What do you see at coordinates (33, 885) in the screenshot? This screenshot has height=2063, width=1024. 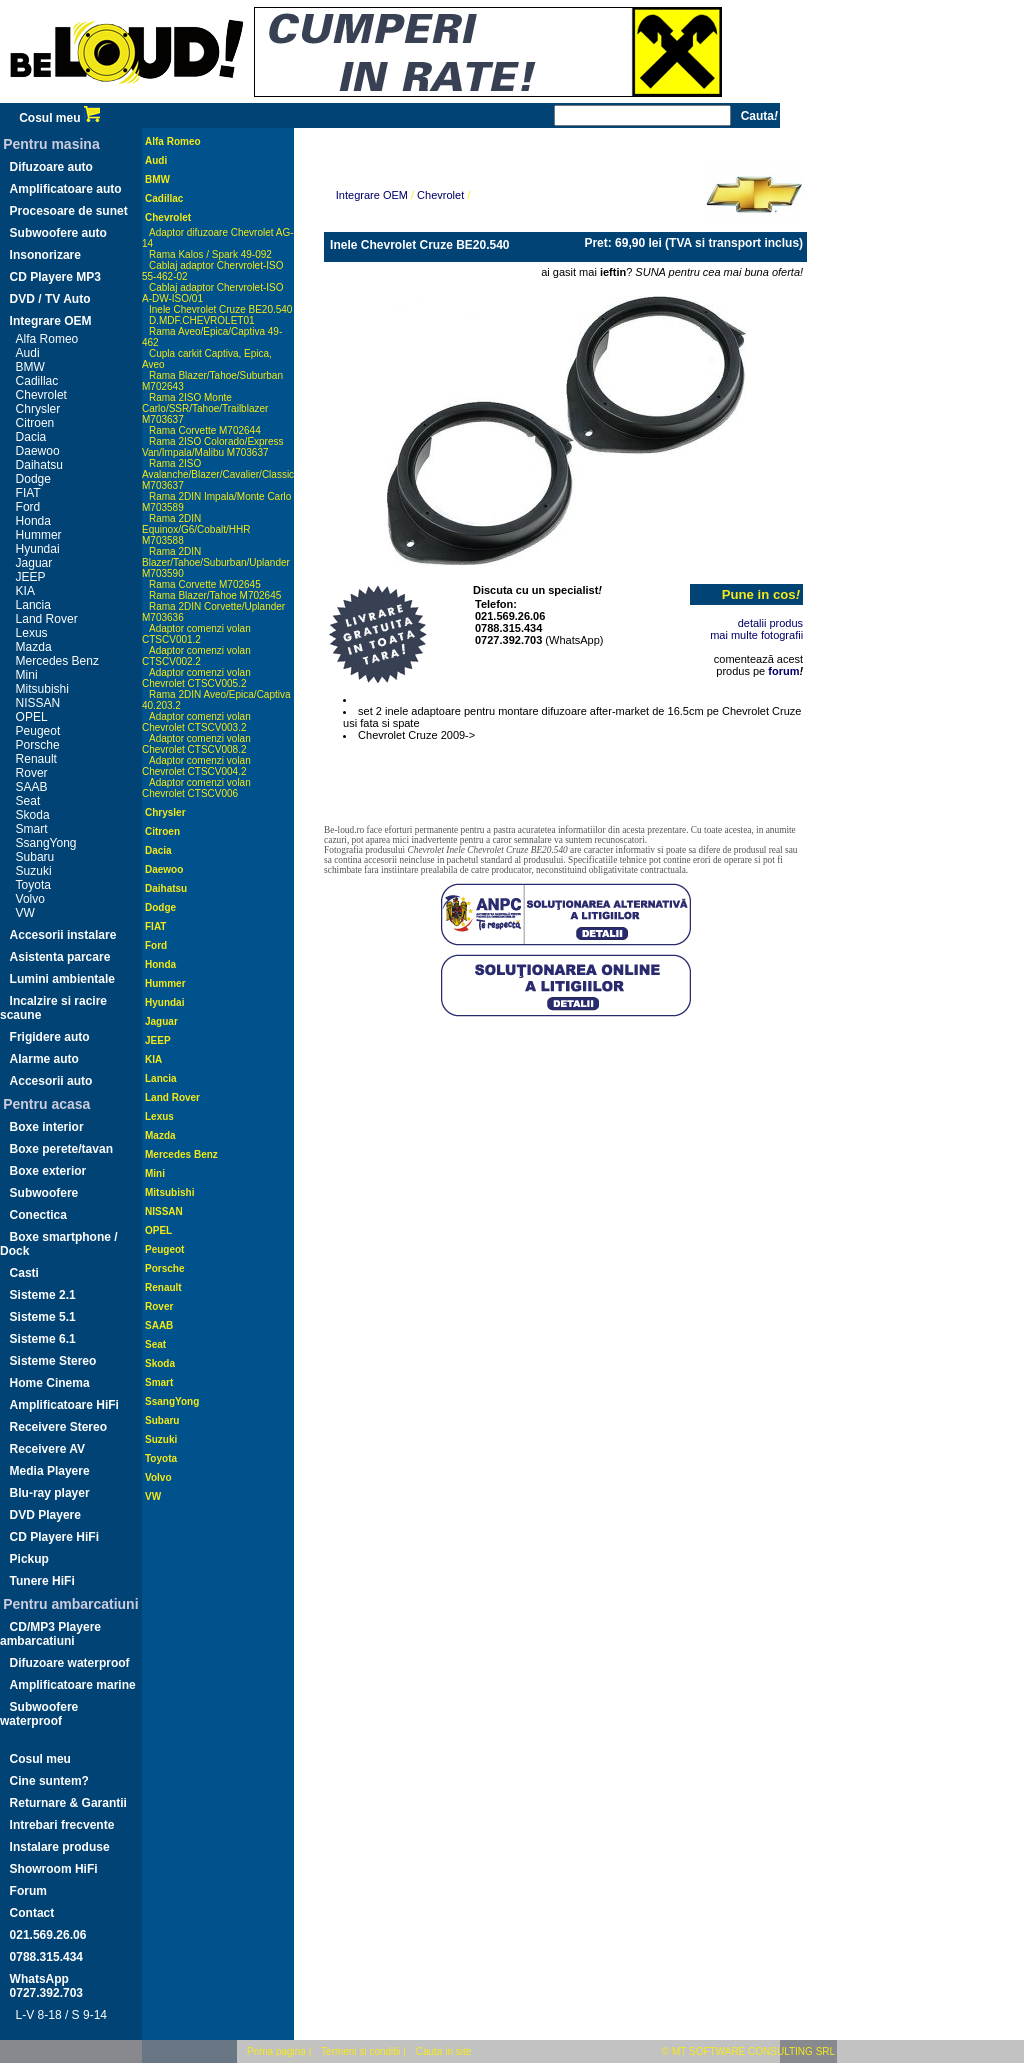 I see `Toyota` at bounding box center [33, 885].